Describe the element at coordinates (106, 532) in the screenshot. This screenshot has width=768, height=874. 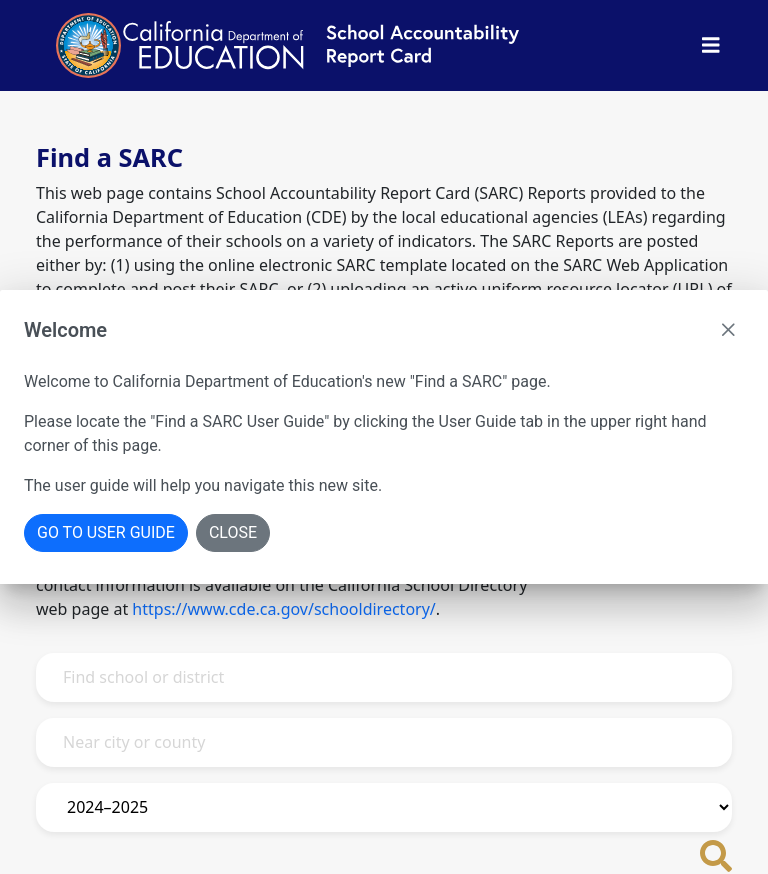
I see `Go To User Guide` at that location.